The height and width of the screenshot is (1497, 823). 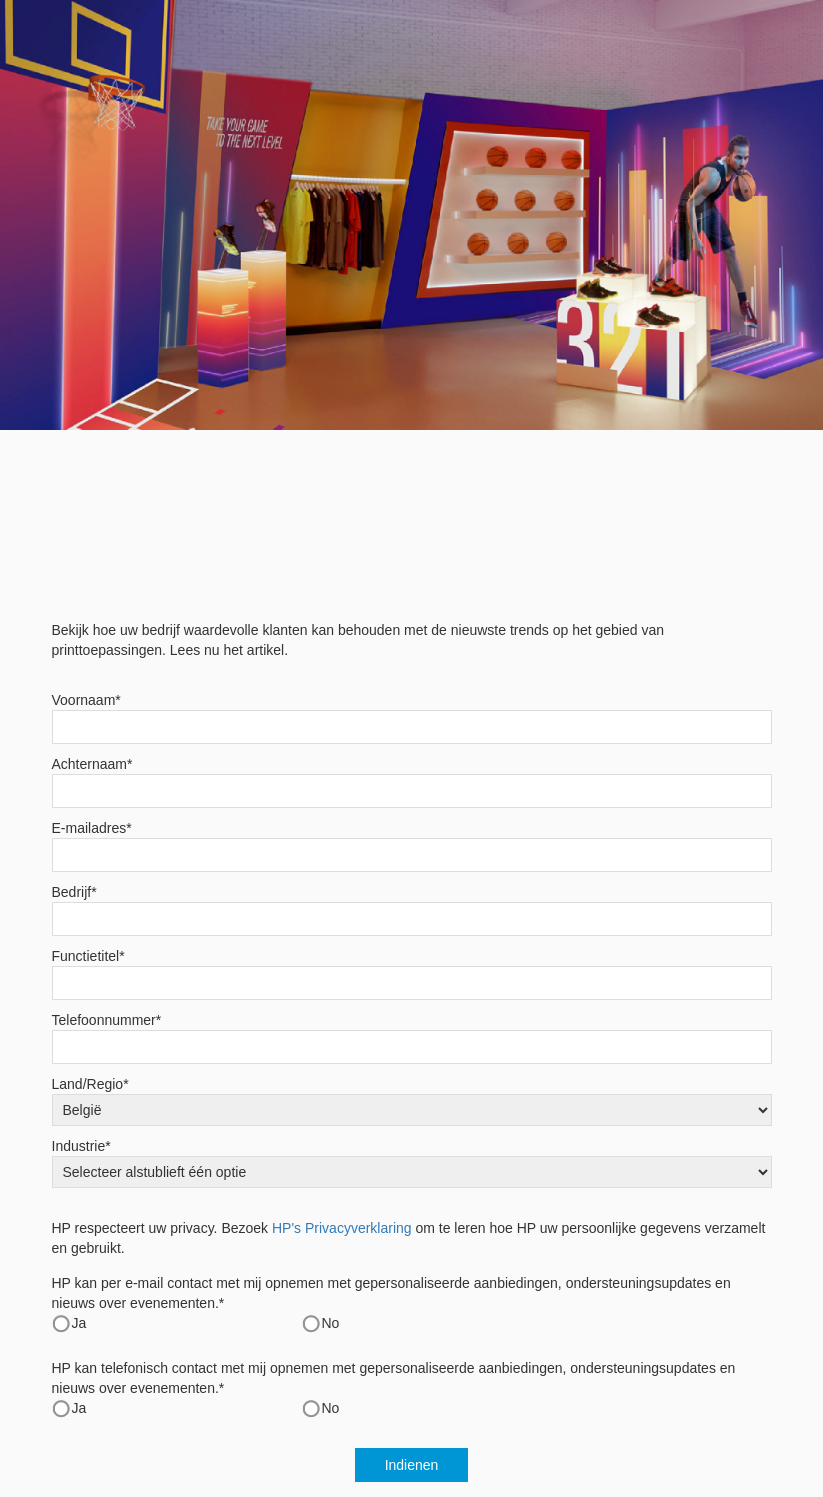 What do you see at coordinates (88, 956) in the screenshot?
I see `Functietitel` at bounding box center [88, 956].